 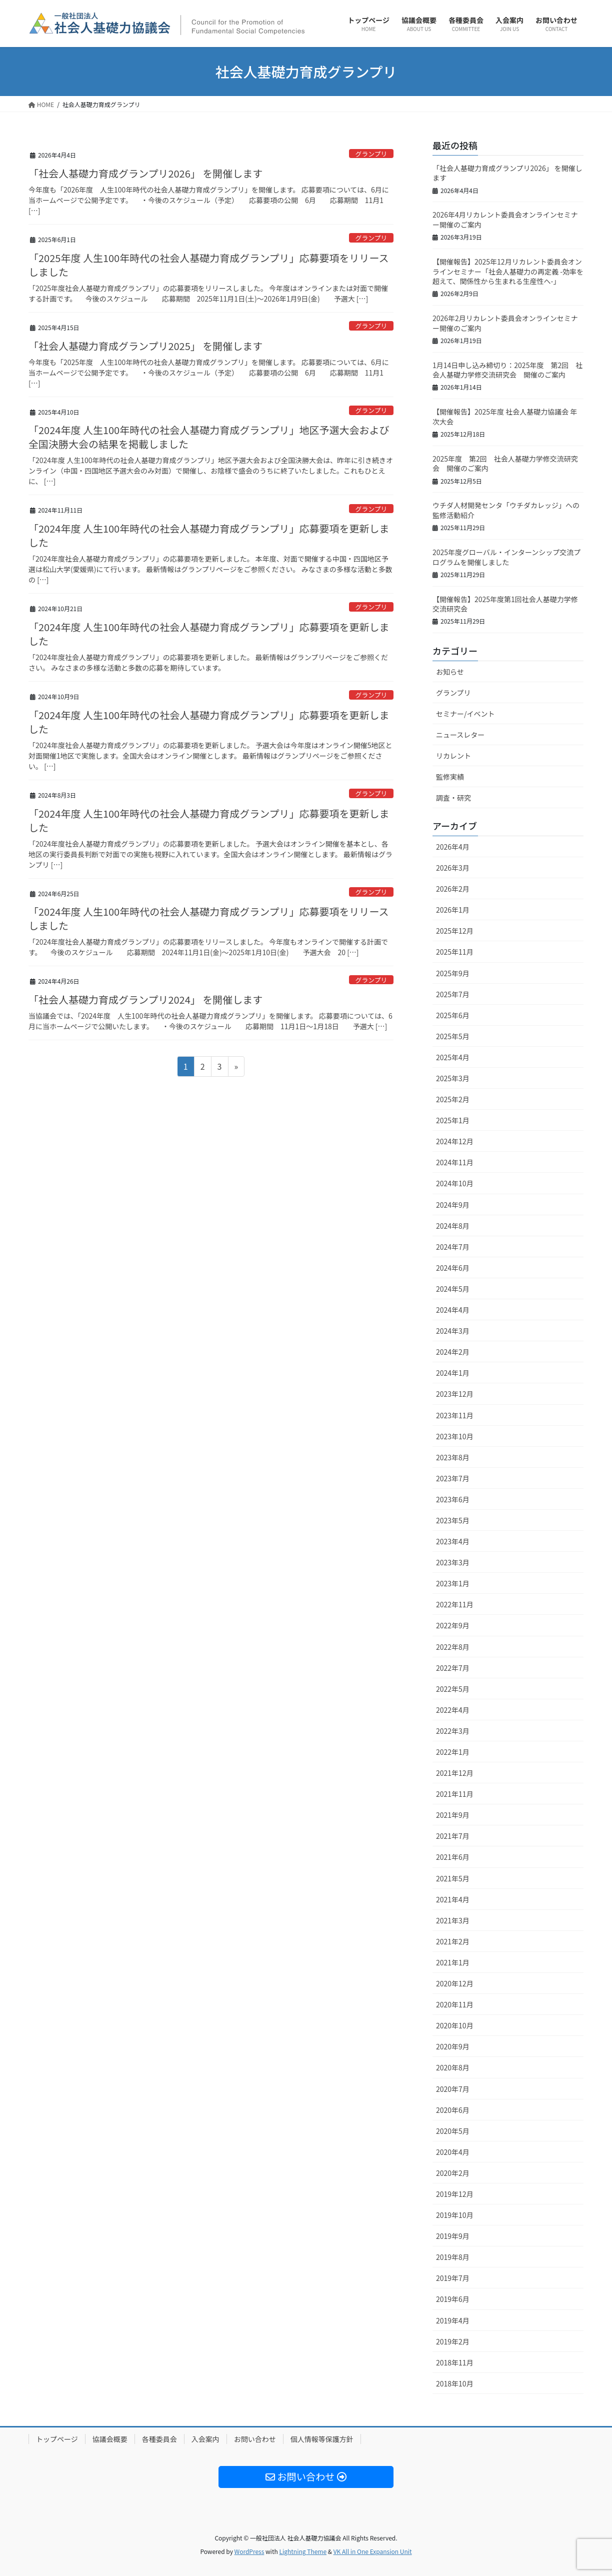 I want to click on 2022年3月, so click(x=453, y=1731).